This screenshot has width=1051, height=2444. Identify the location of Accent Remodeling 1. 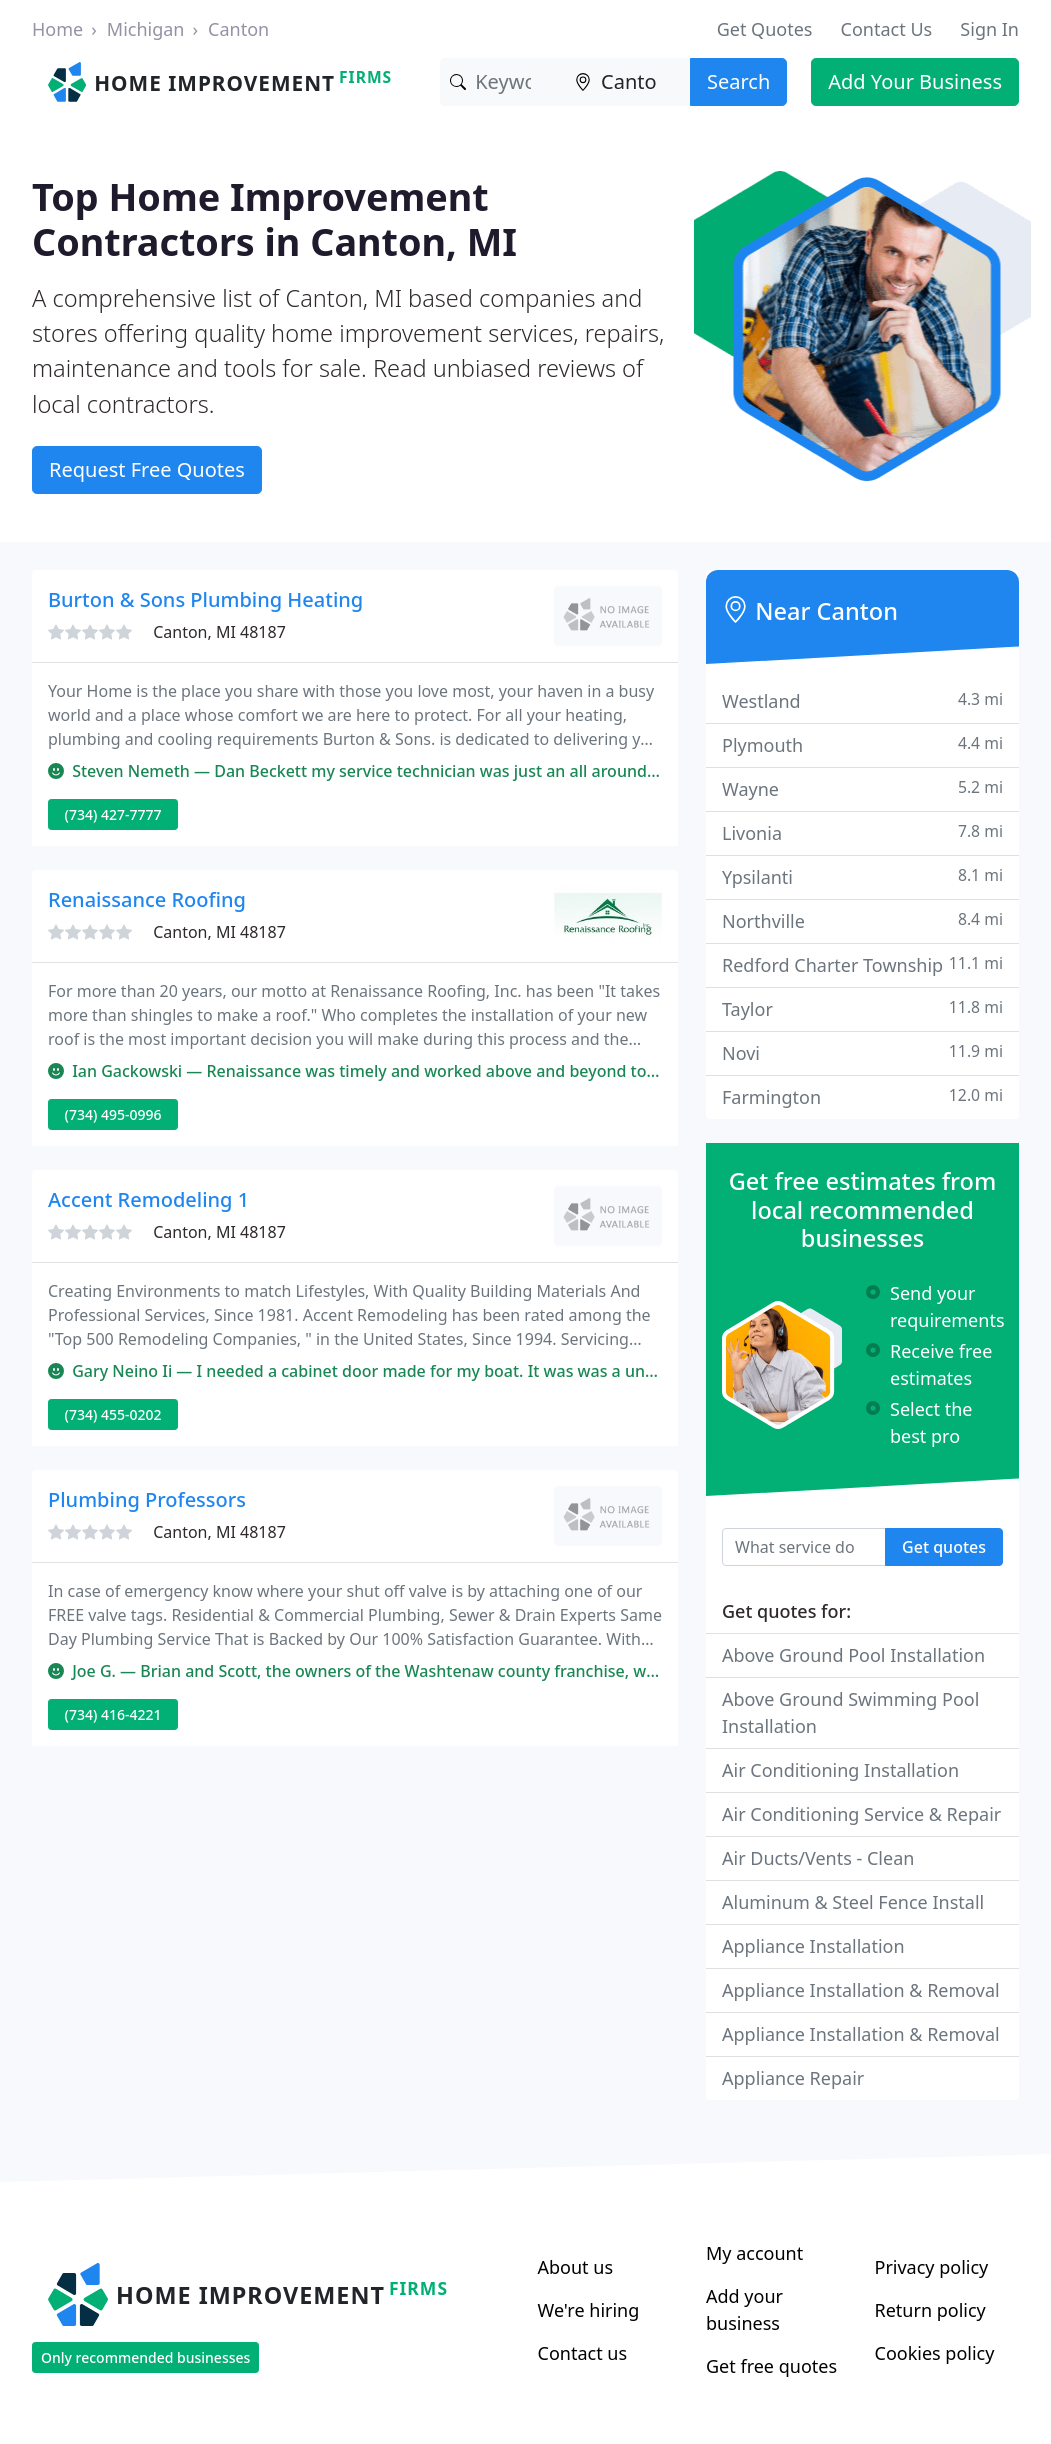
(148, 1199).